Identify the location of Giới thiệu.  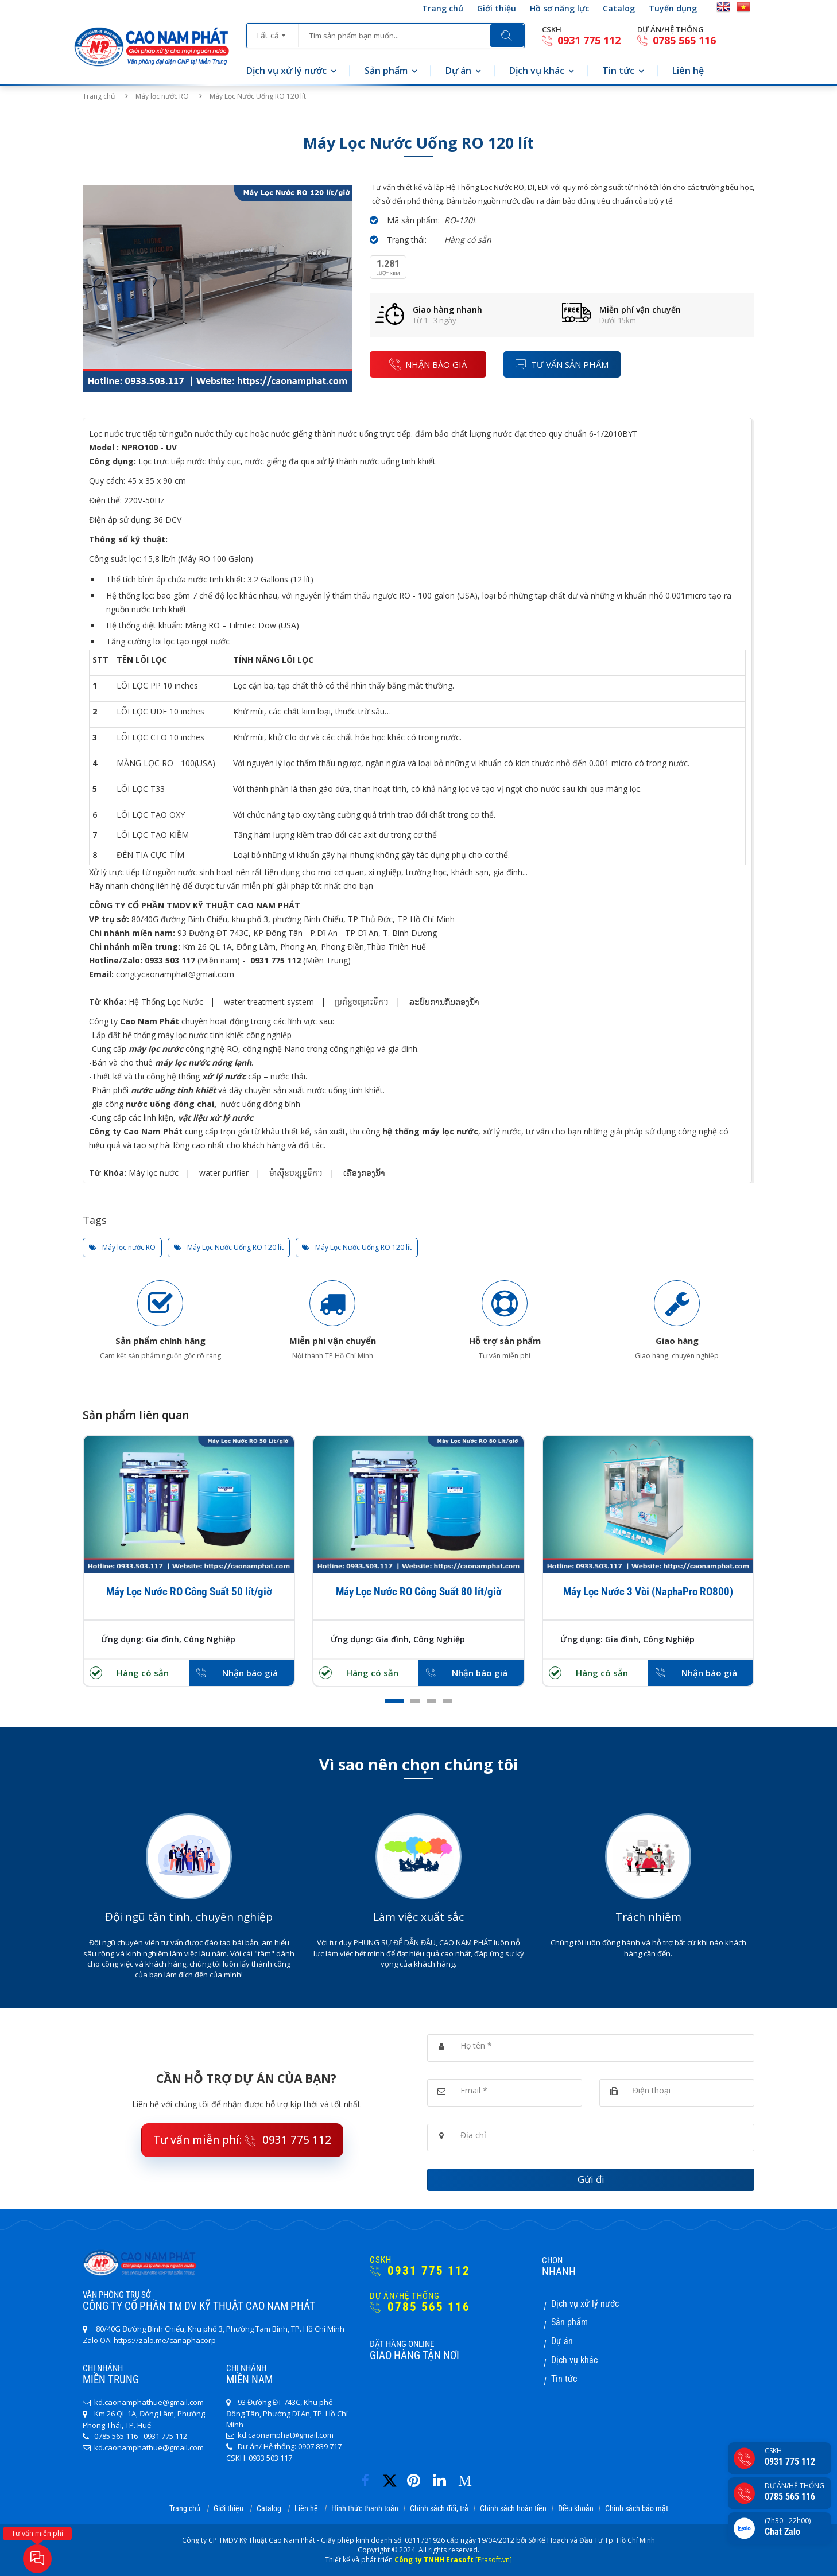
(496, 8).